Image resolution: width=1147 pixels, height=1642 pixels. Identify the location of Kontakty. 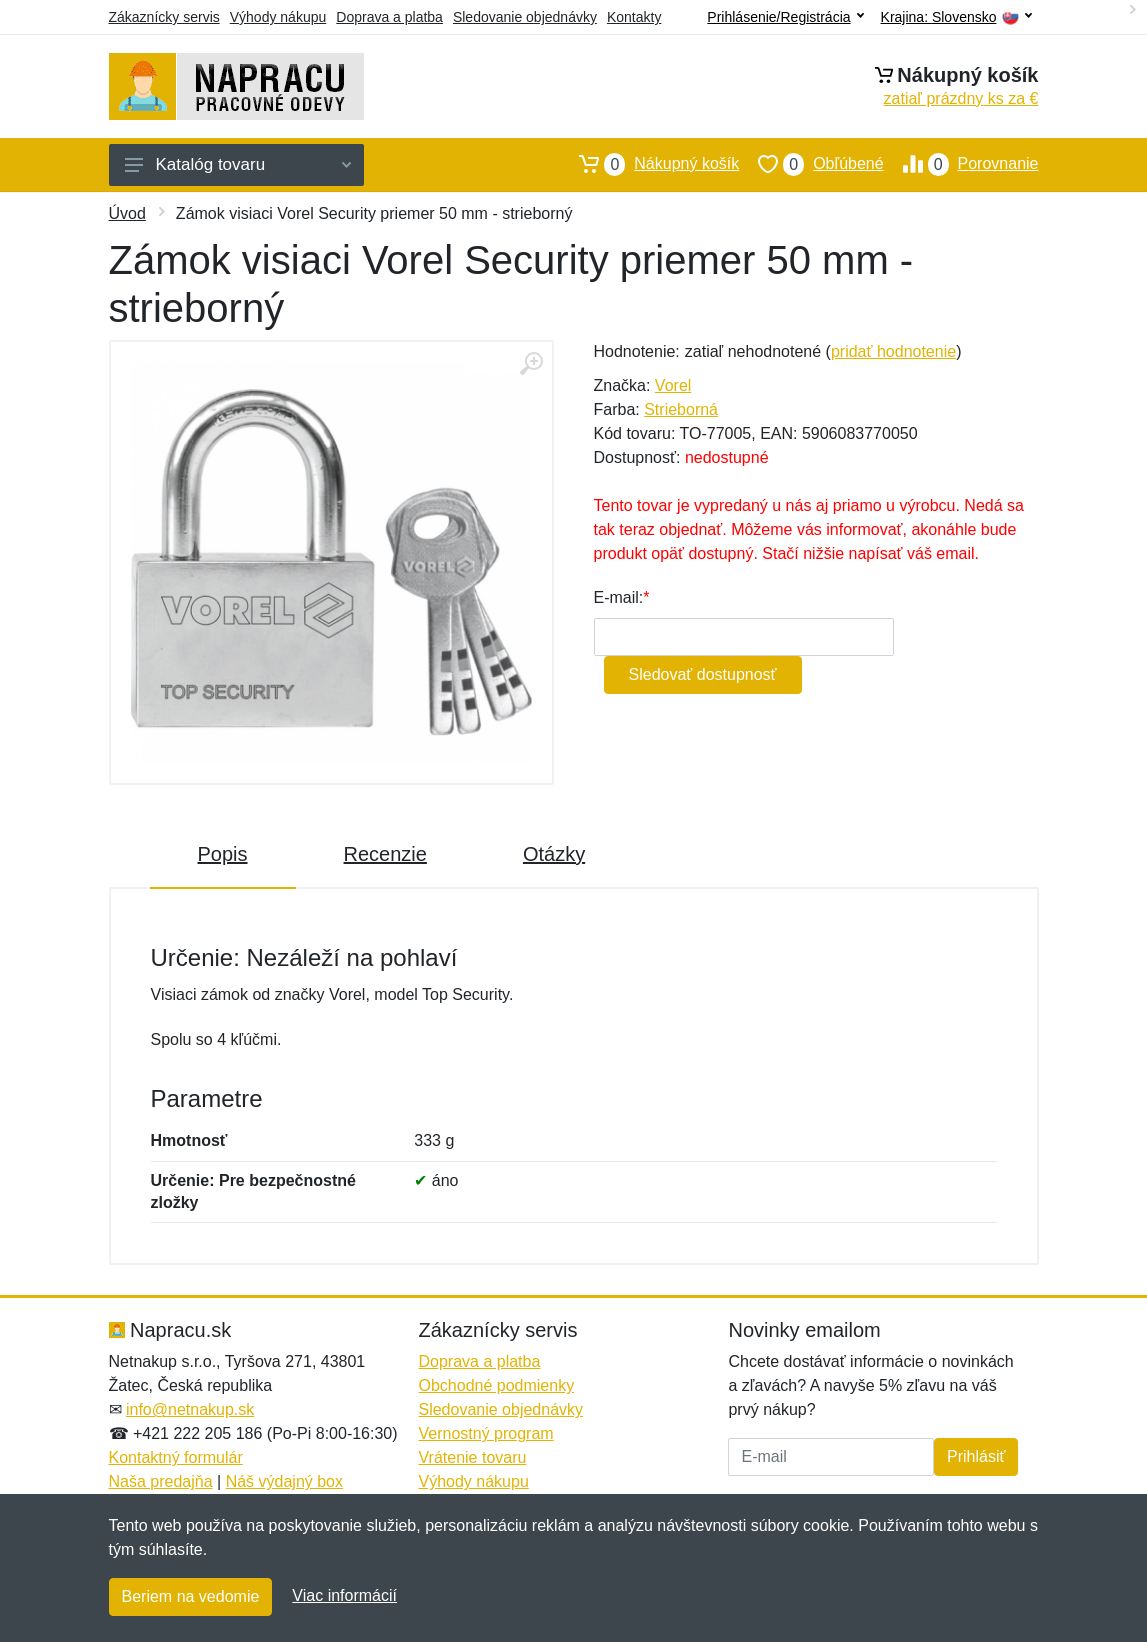
(634, 17).